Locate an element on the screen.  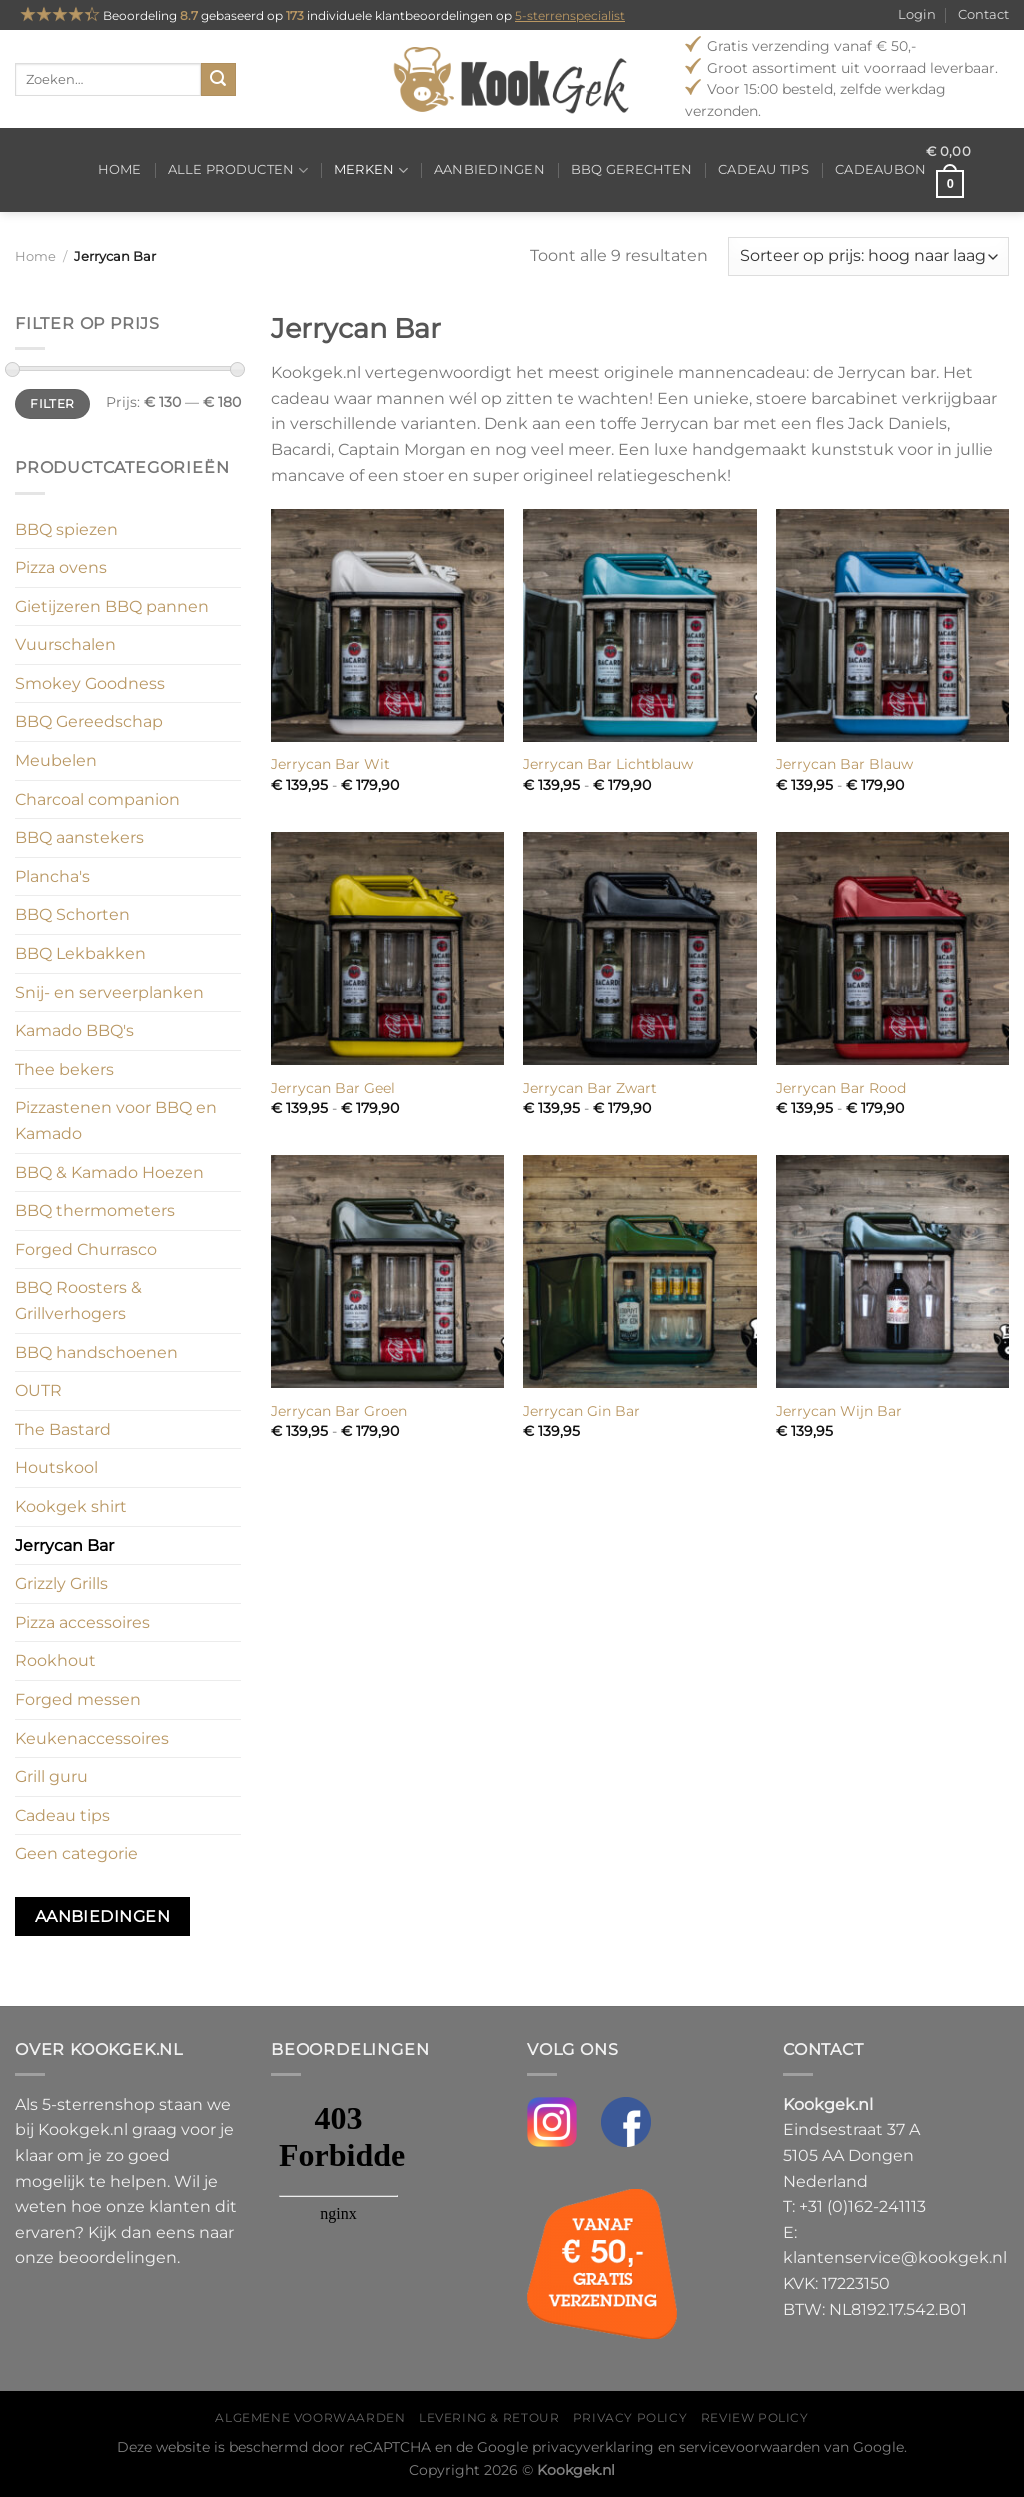
Alle producten is located at coordinates (238, 170).